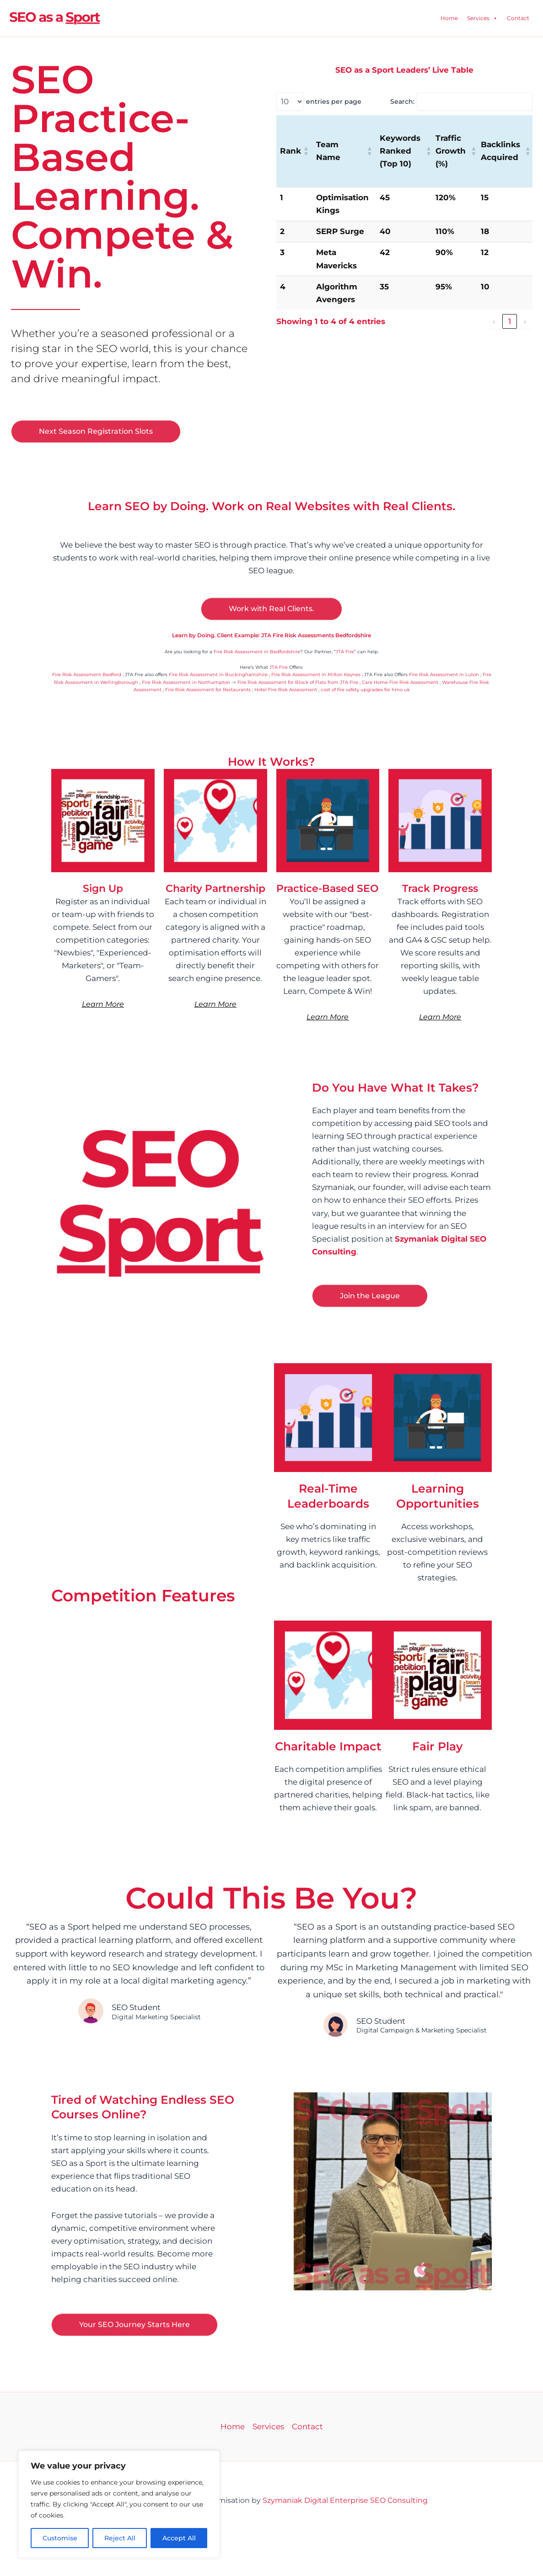 This screenshot has width=543, height=2576. I want to click on Fire Risk Assessment in Milton Keynes, so click(315, 674).